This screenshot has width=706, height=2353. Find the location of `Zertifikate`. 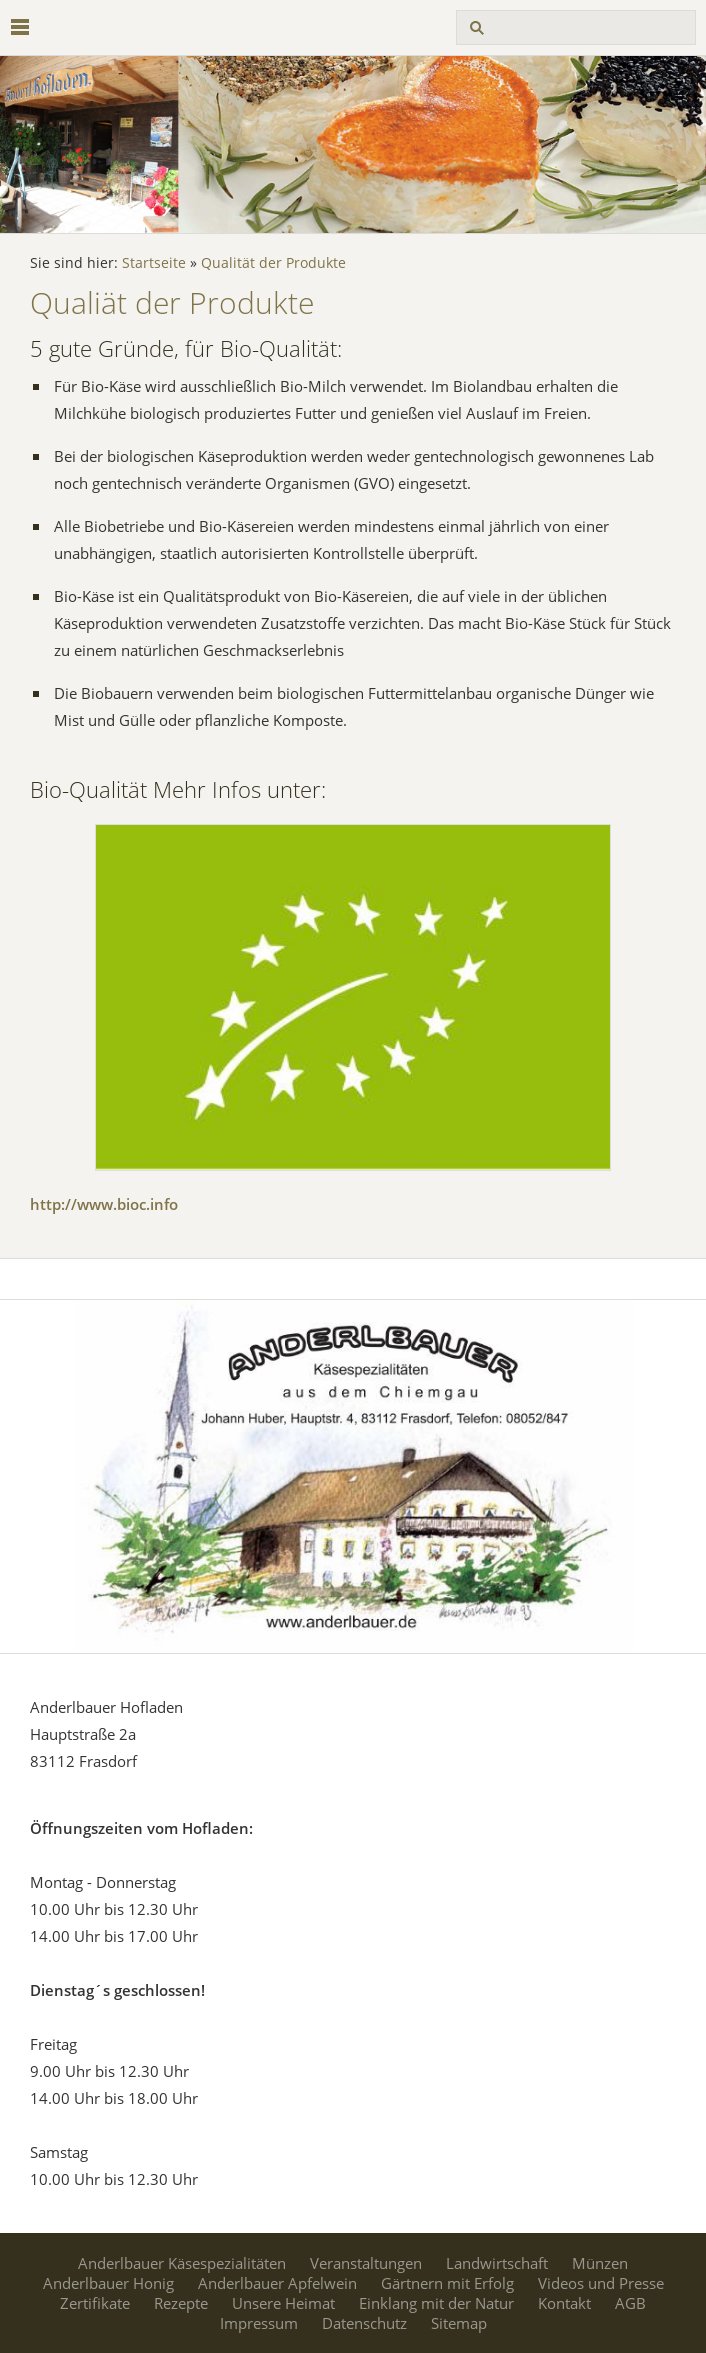

Zertifikate is located at coordinates (95, 2303).